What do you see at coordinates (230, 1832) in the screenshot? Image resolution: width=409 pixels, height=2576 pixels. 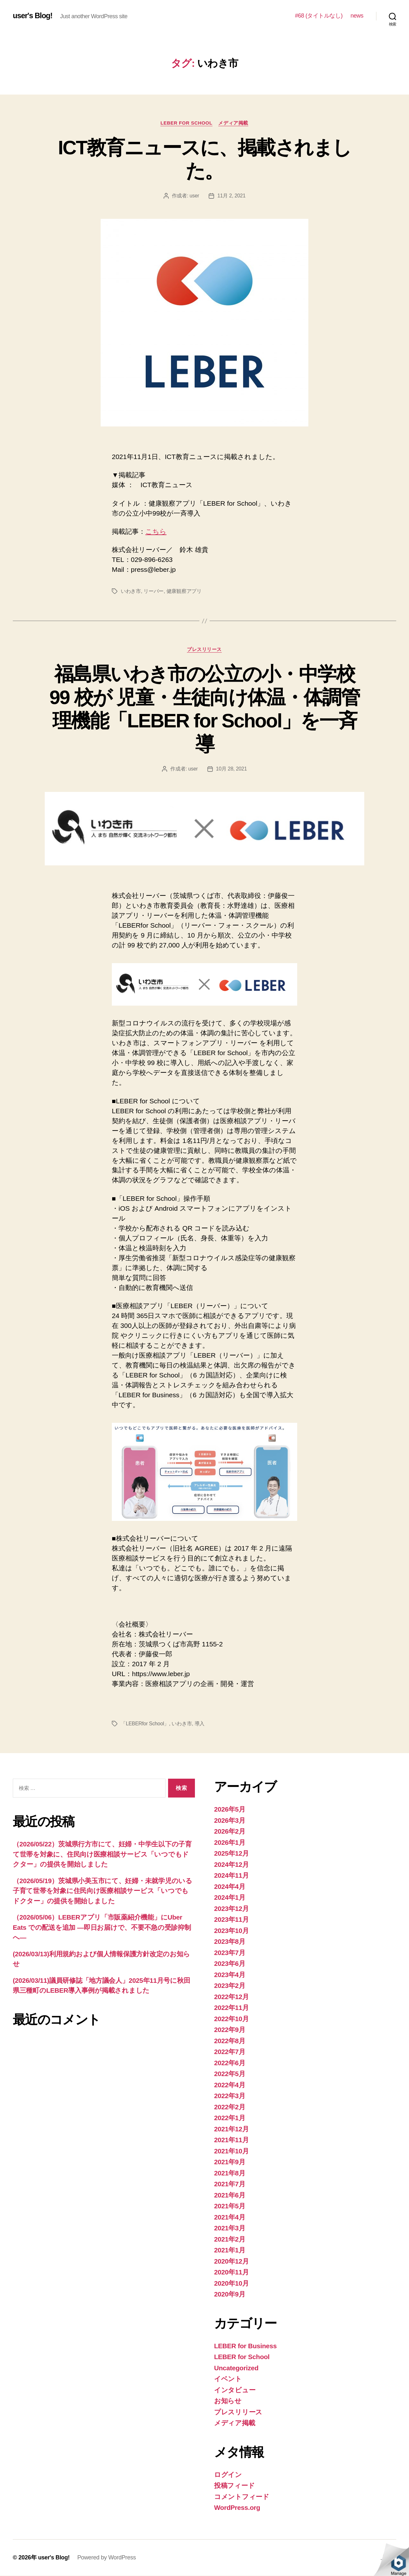 I see `2026年2月` at bounding box center [230, 1832].